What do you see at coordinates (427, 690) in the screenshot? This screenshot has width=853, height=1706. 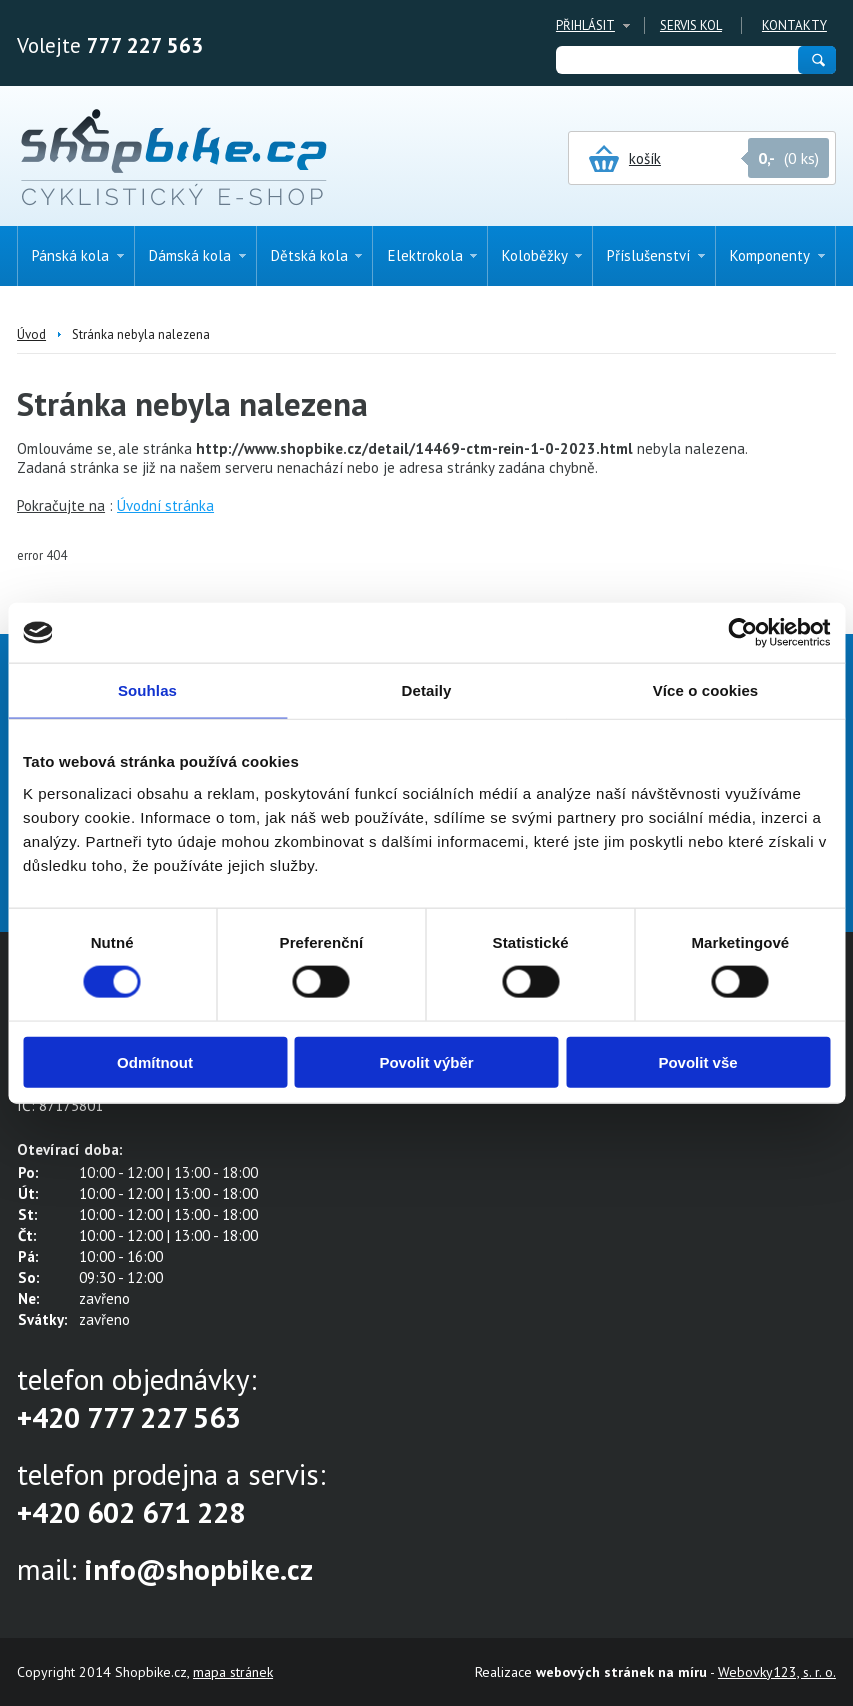 I see `Detaily [tab]` at bounding box center [427, 690].